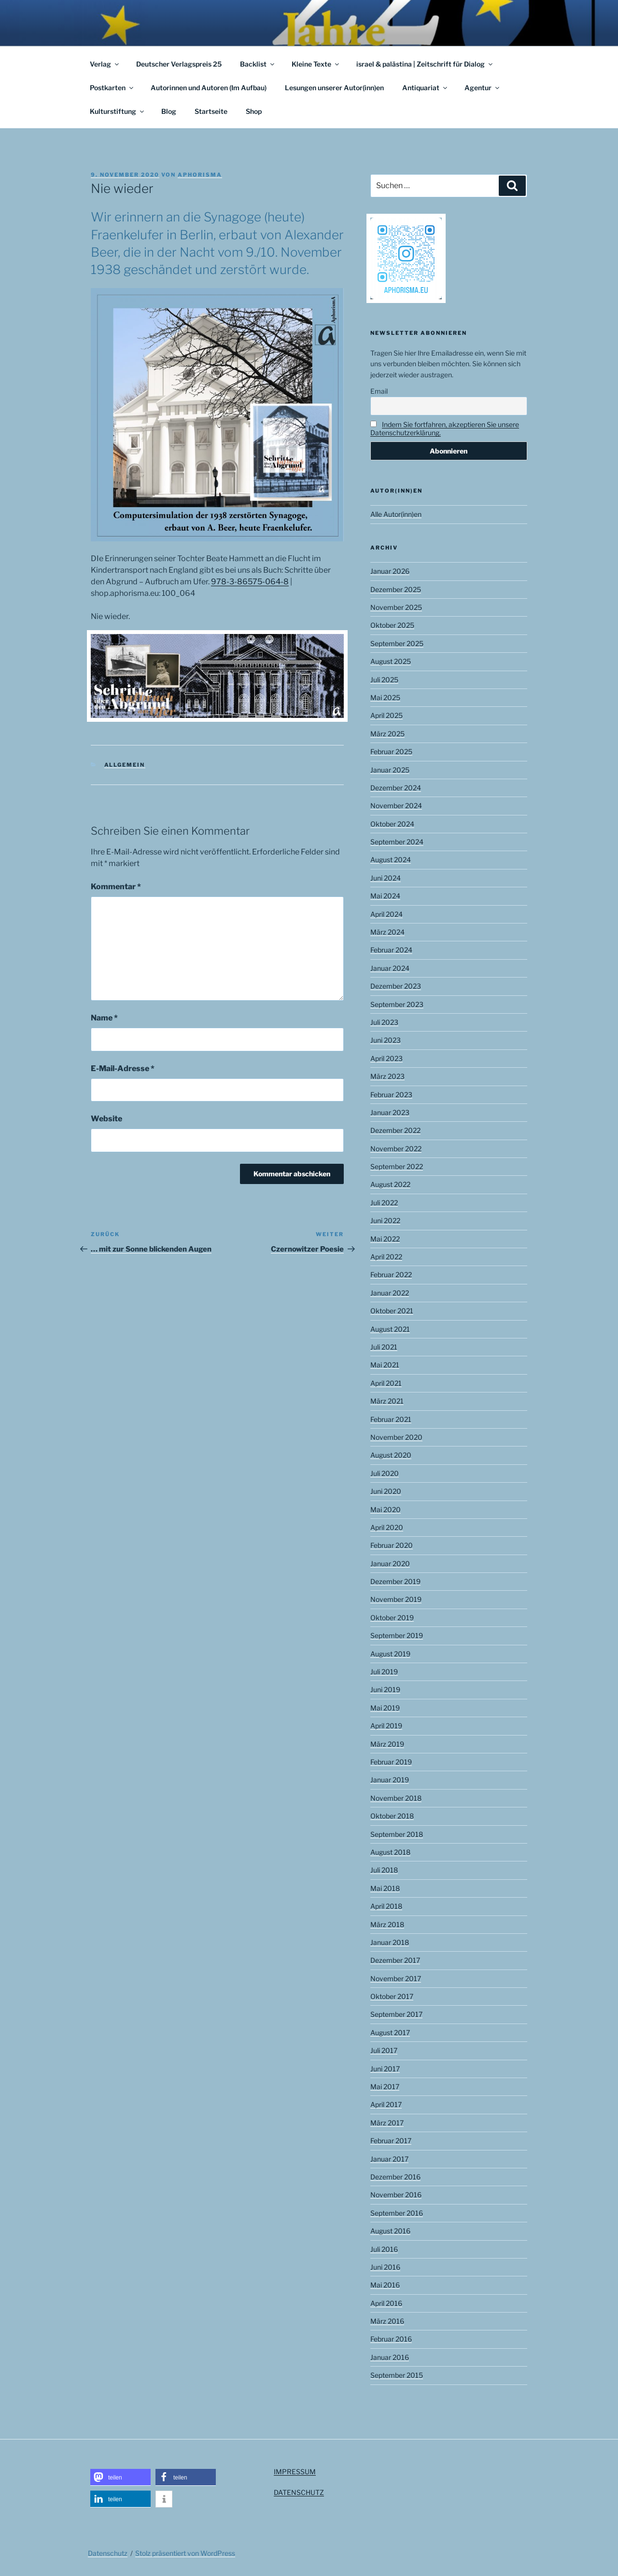  What do you see at coordinates (391, 2339) in the screenshot?
I see `Februar 2016` at bounding box center [391, 2339].